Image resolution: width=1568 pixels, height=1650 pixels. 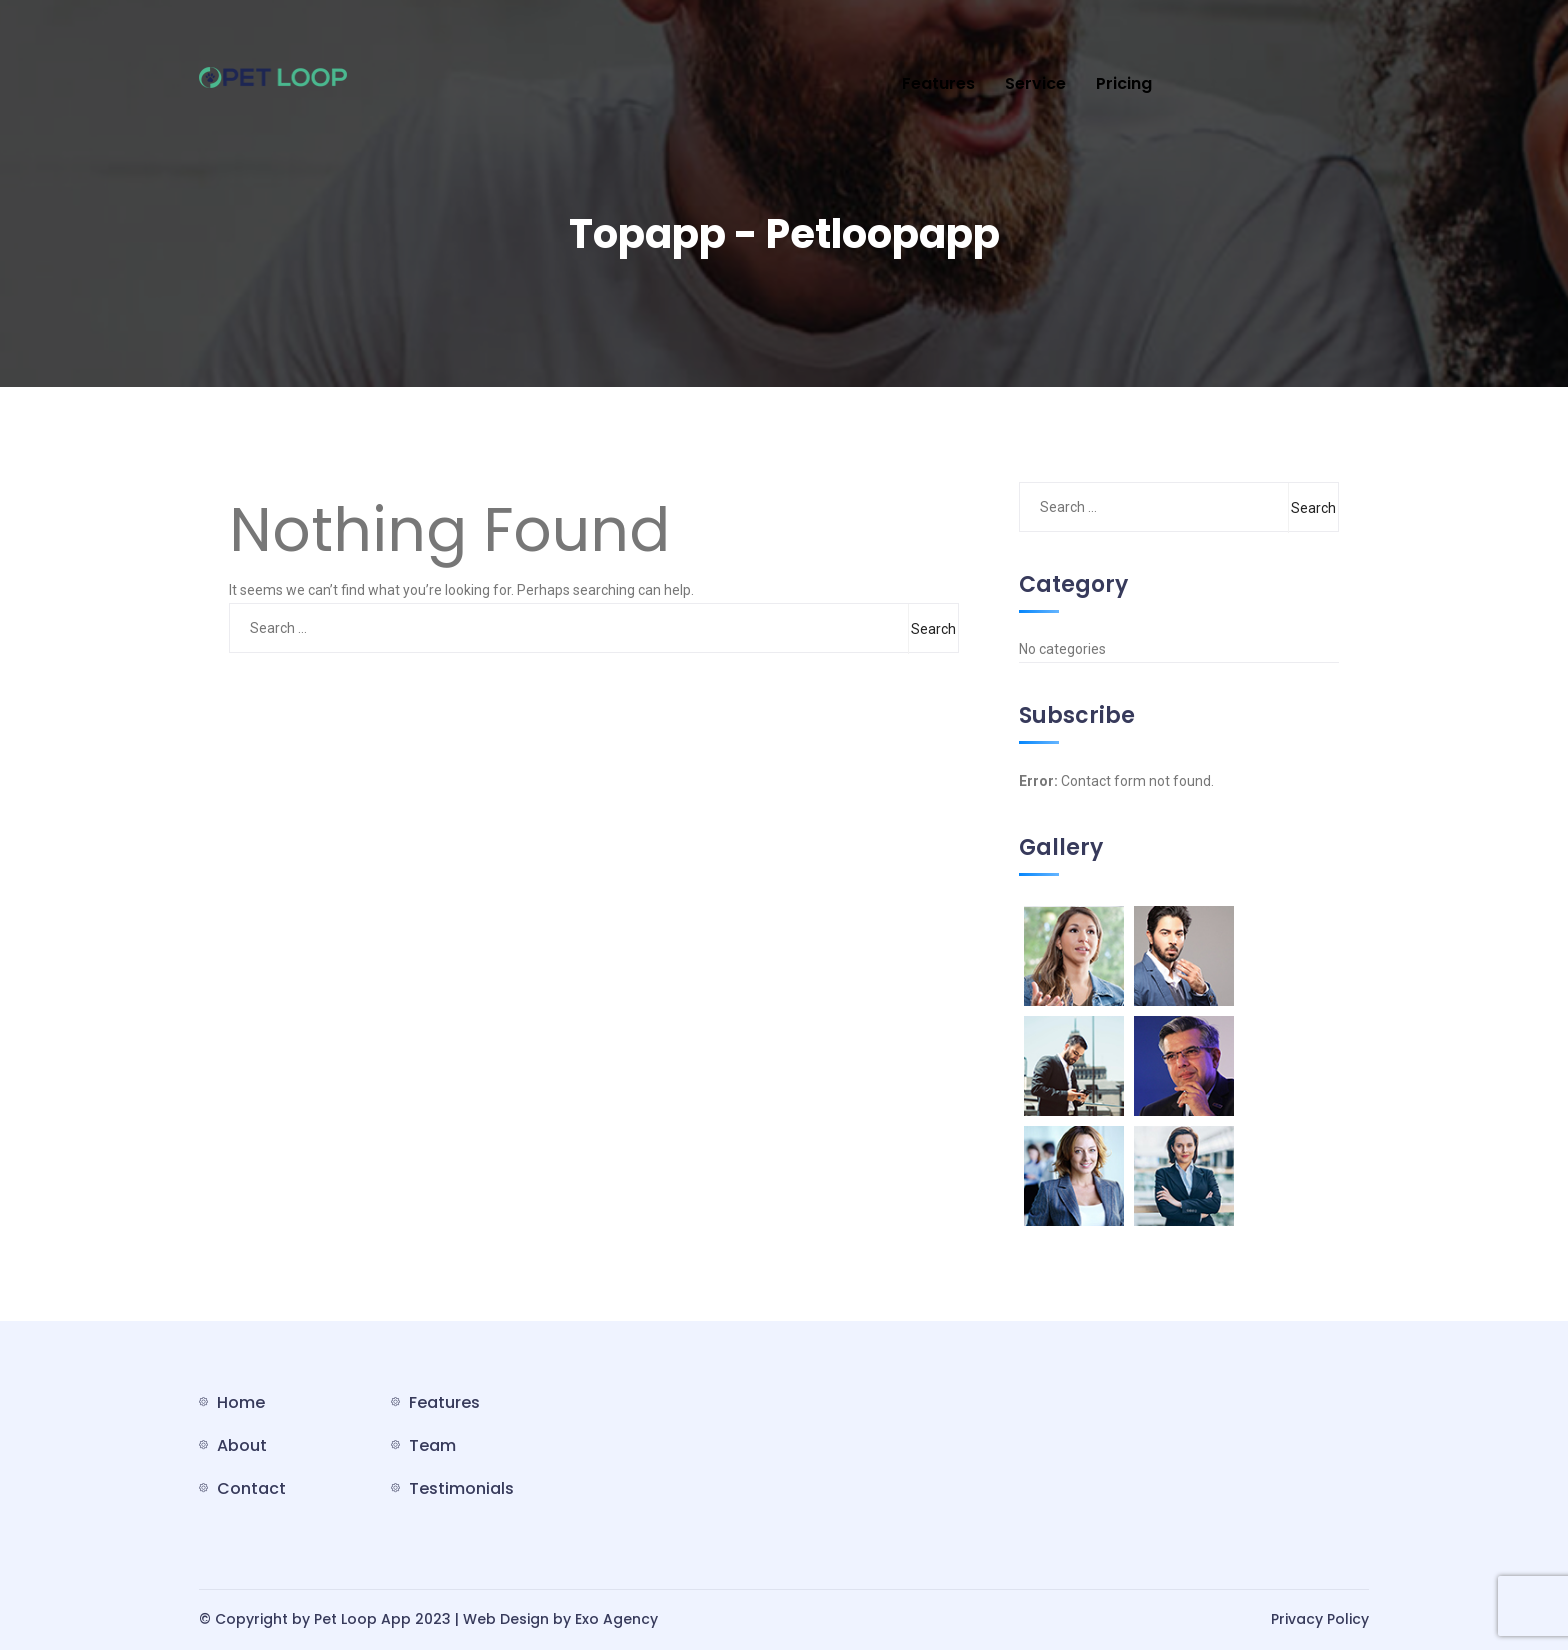 I want to click on Testimonials, so click(x=461, y=1488).